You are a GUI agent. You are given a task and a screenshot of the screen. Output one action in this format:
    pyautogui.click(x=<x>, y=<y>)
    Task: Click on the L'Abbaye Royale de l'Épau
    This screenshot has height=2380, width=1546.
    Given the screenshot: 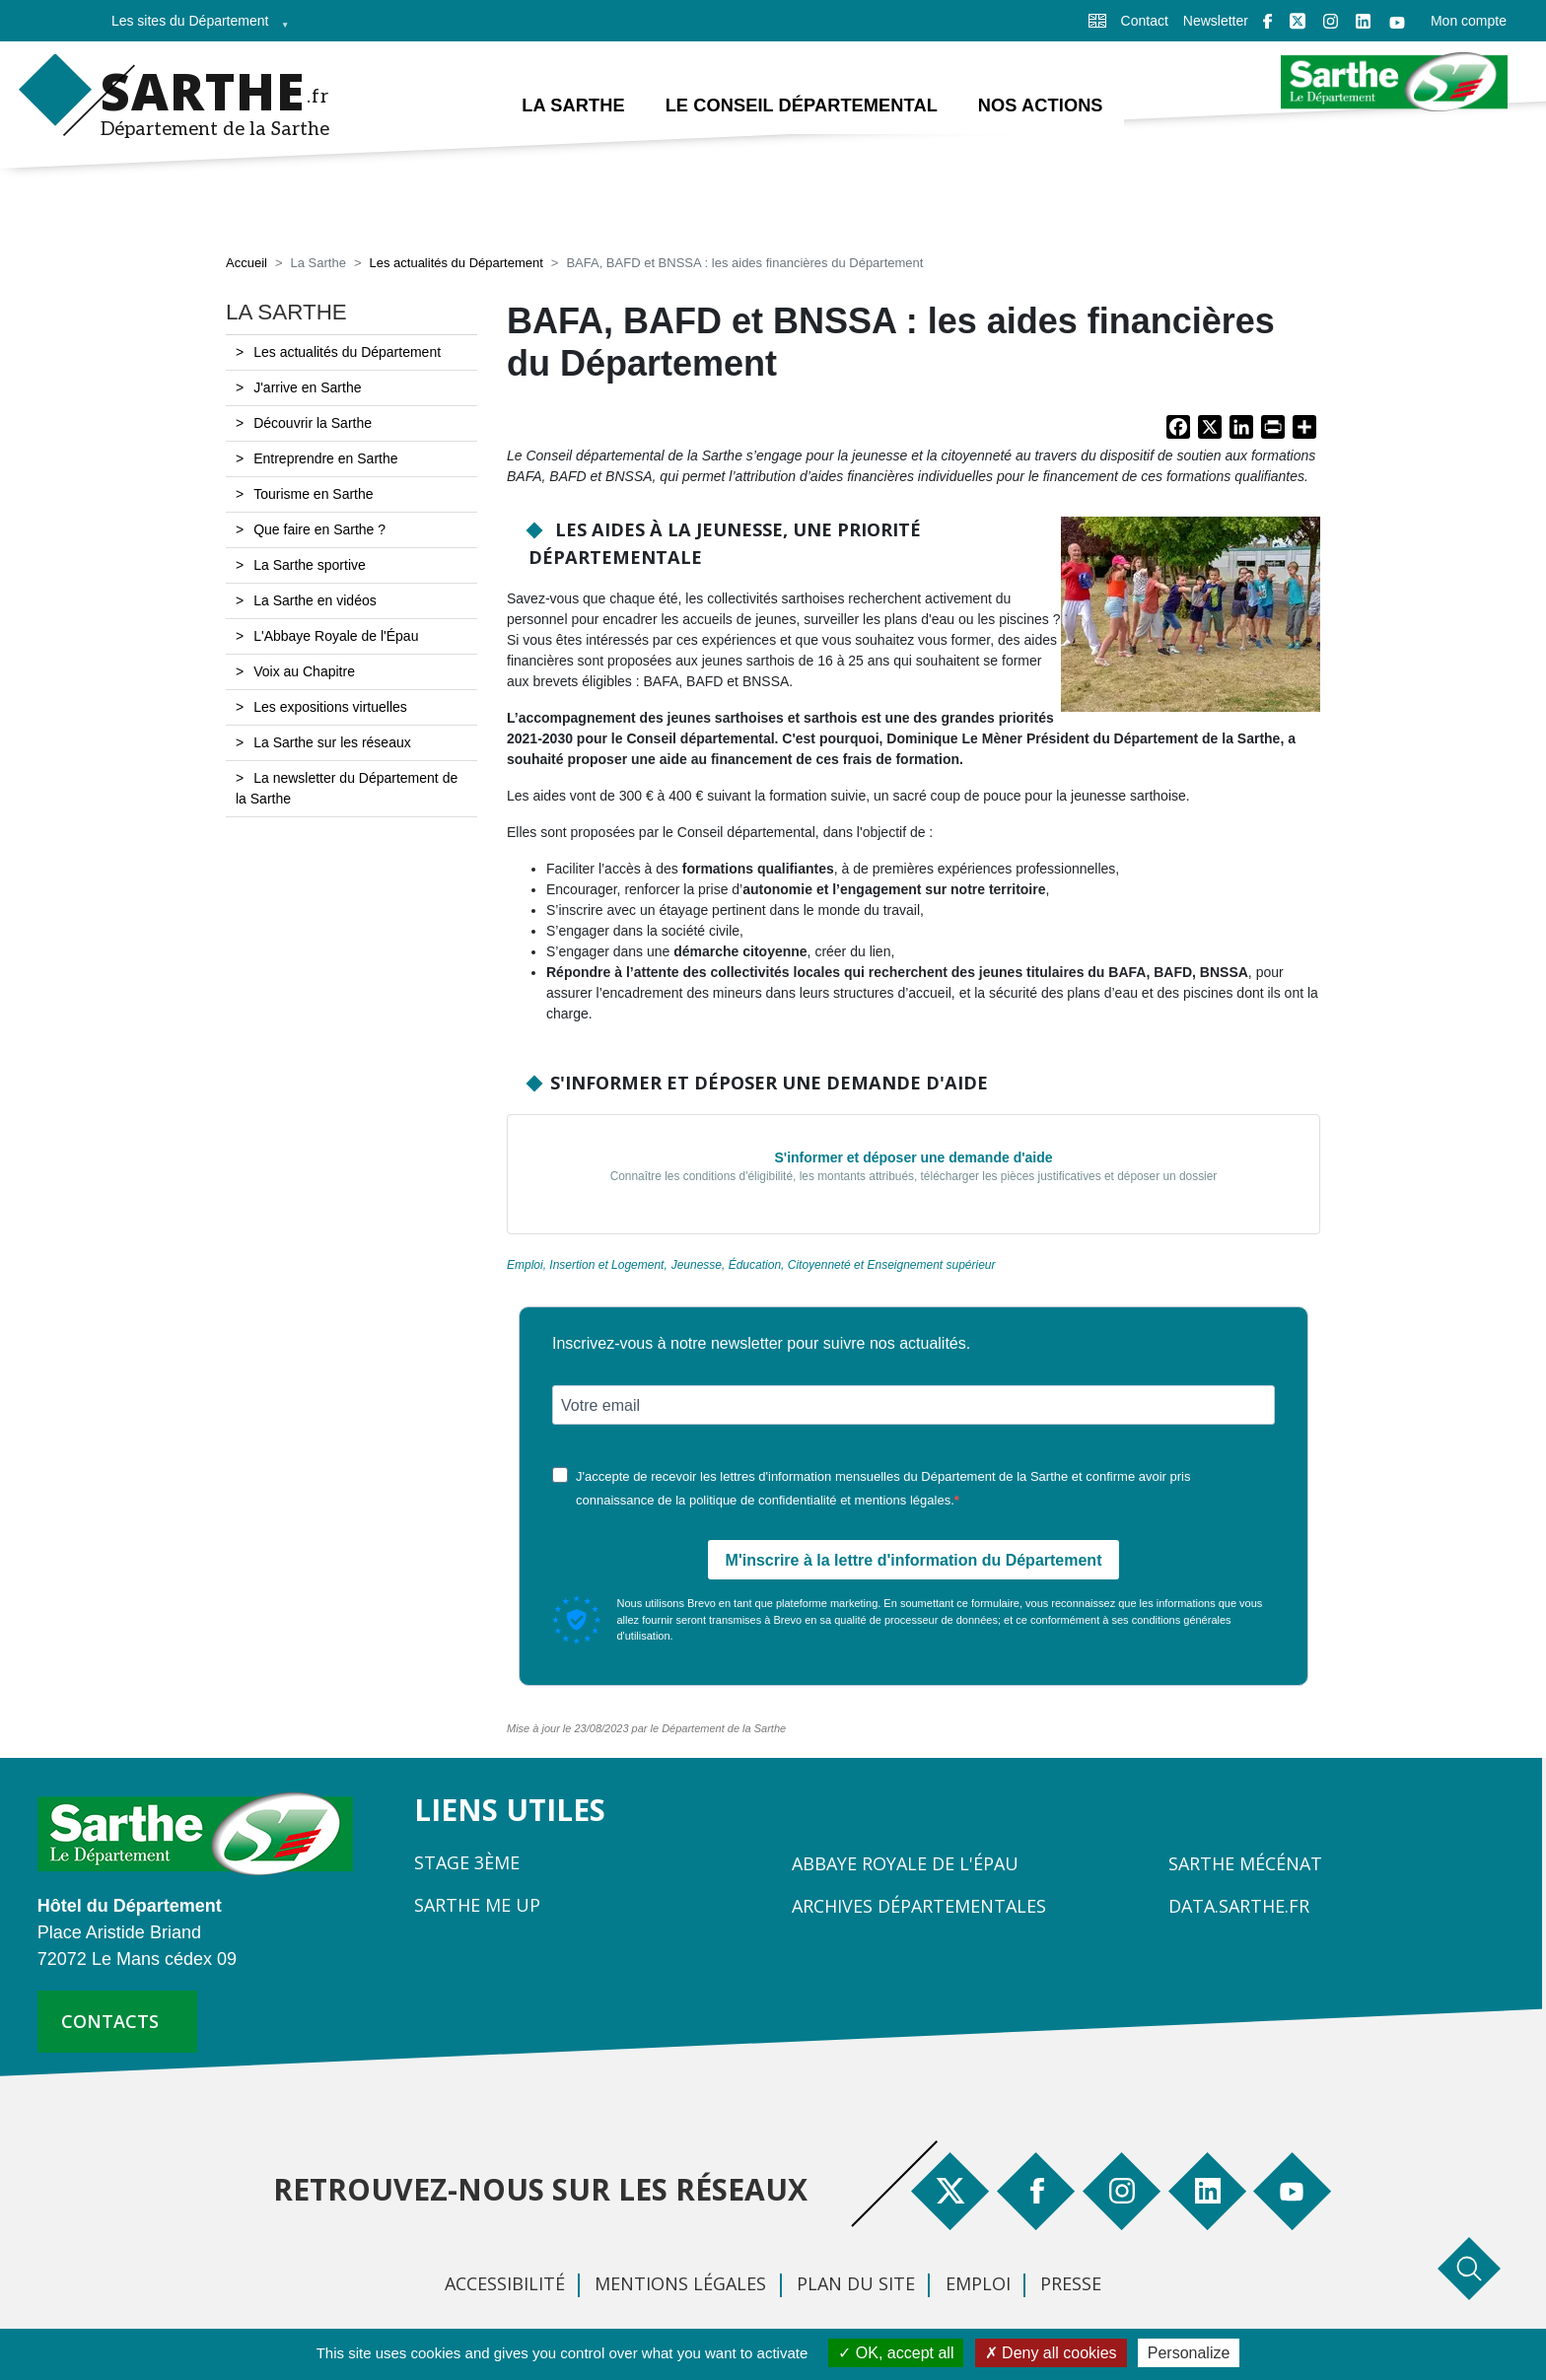 What is the action you would take?
    pyautogui.click(x=335, y=637)
    